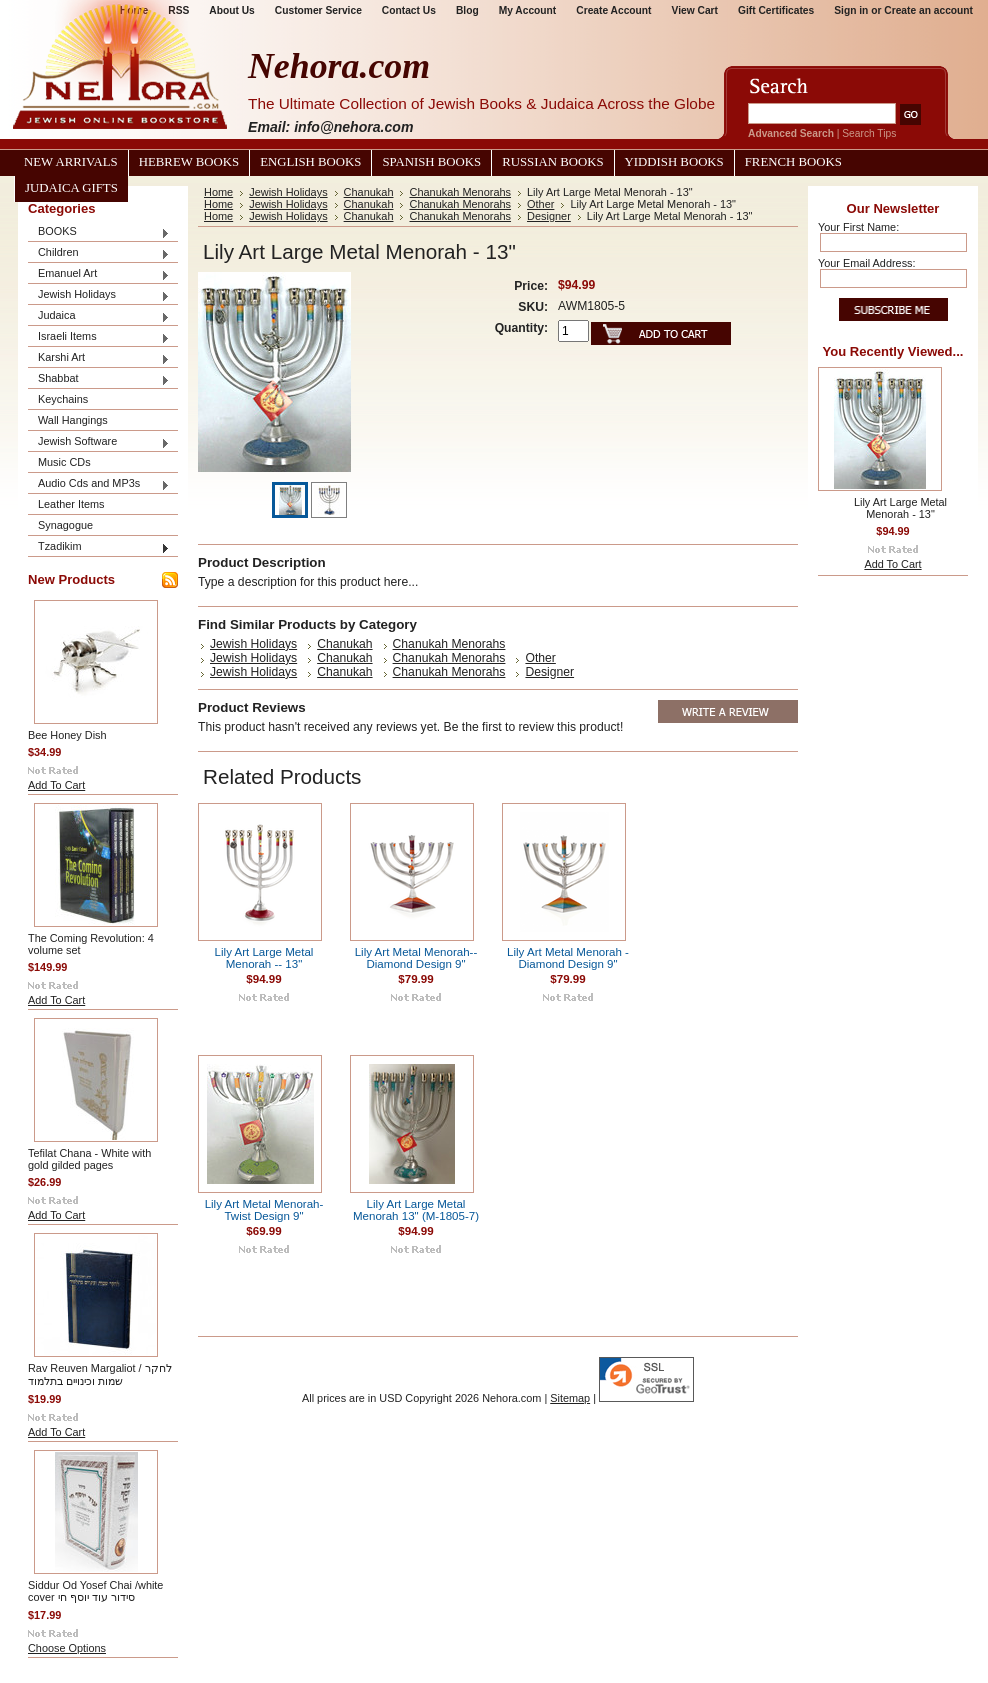 This screenshot has width=988, height=1683. I want to click on Create Account, so click(613, 10).